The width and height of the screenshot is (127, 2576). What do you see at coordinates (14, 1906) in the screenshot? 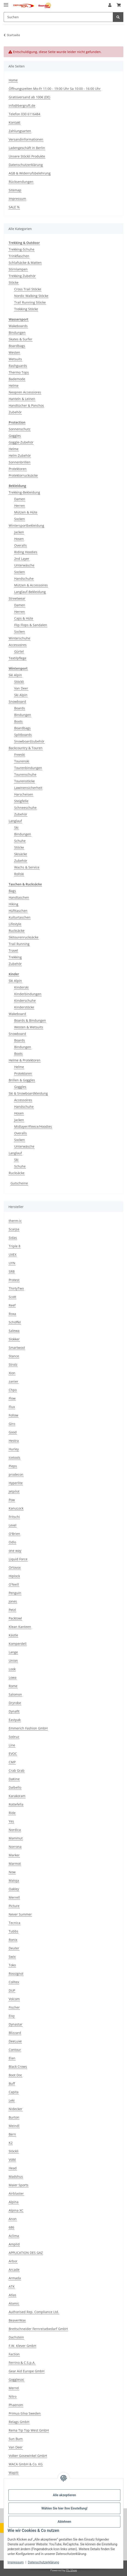
I see `Picture` at bounding box center [14, 1906].